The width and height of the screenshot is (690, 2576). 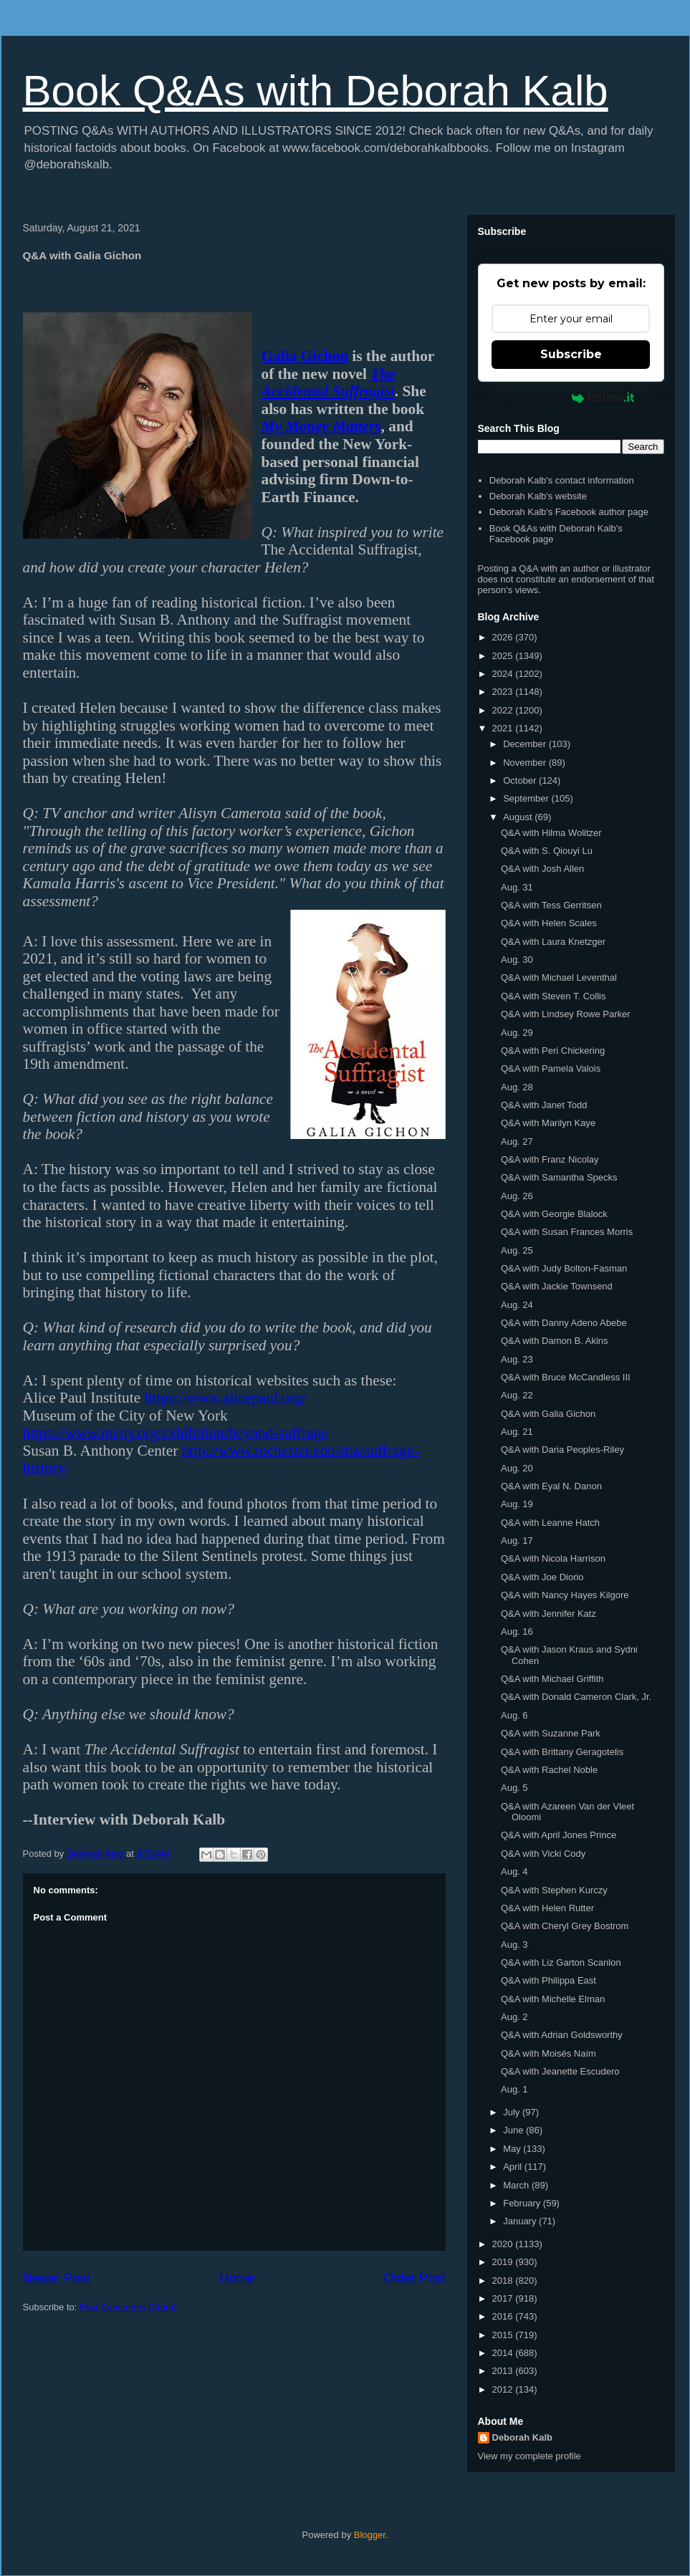 I want to click on 2025, so click(x=504, y=655).